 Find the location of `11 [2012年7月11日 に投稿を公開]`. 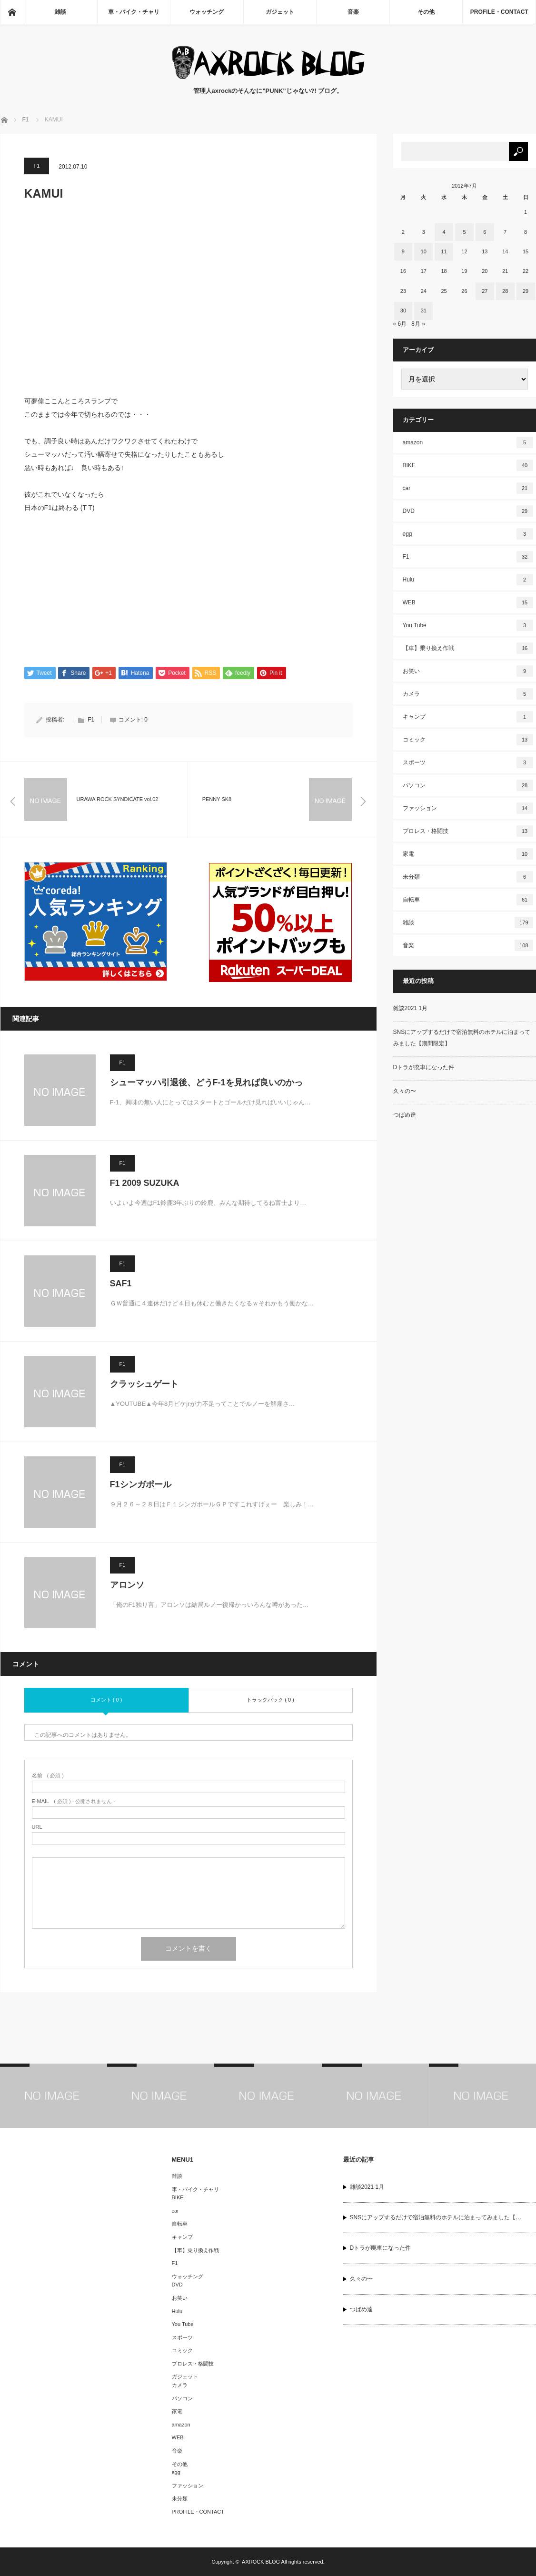

11 [2012年7月11日 に投稿を公開] is located at coordinates (444, 251).